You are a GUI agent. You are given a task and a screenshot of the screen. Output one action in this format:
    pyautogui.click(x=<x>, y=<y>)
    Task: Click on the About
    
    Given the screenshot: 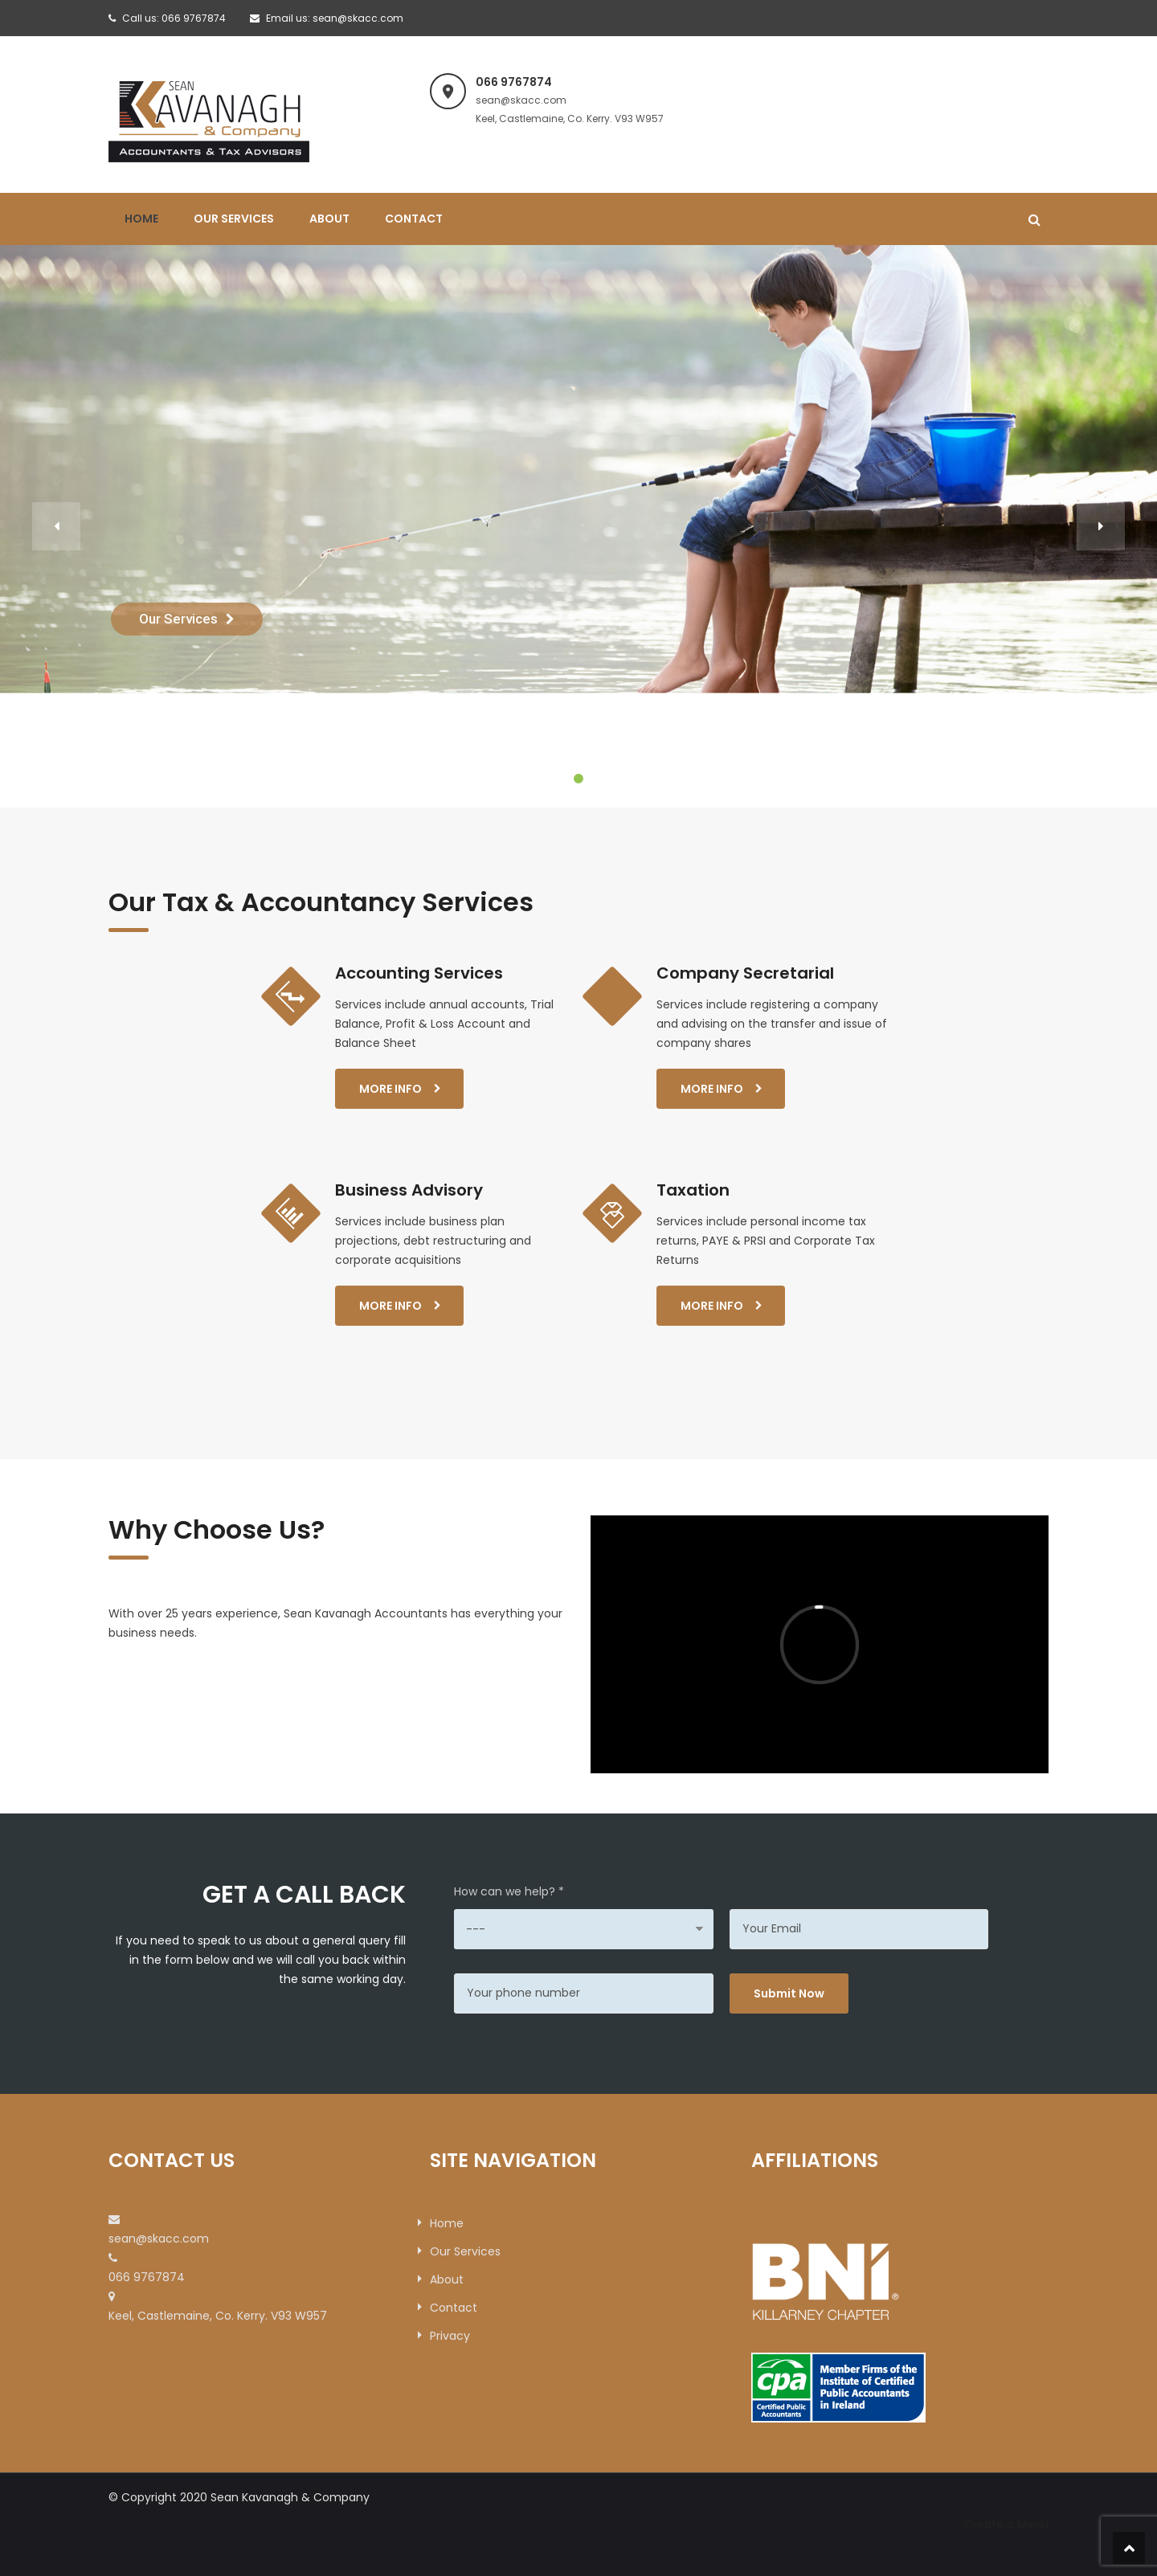 What is the action you would take?
    pyautogui.click(x=329, y=219)
    